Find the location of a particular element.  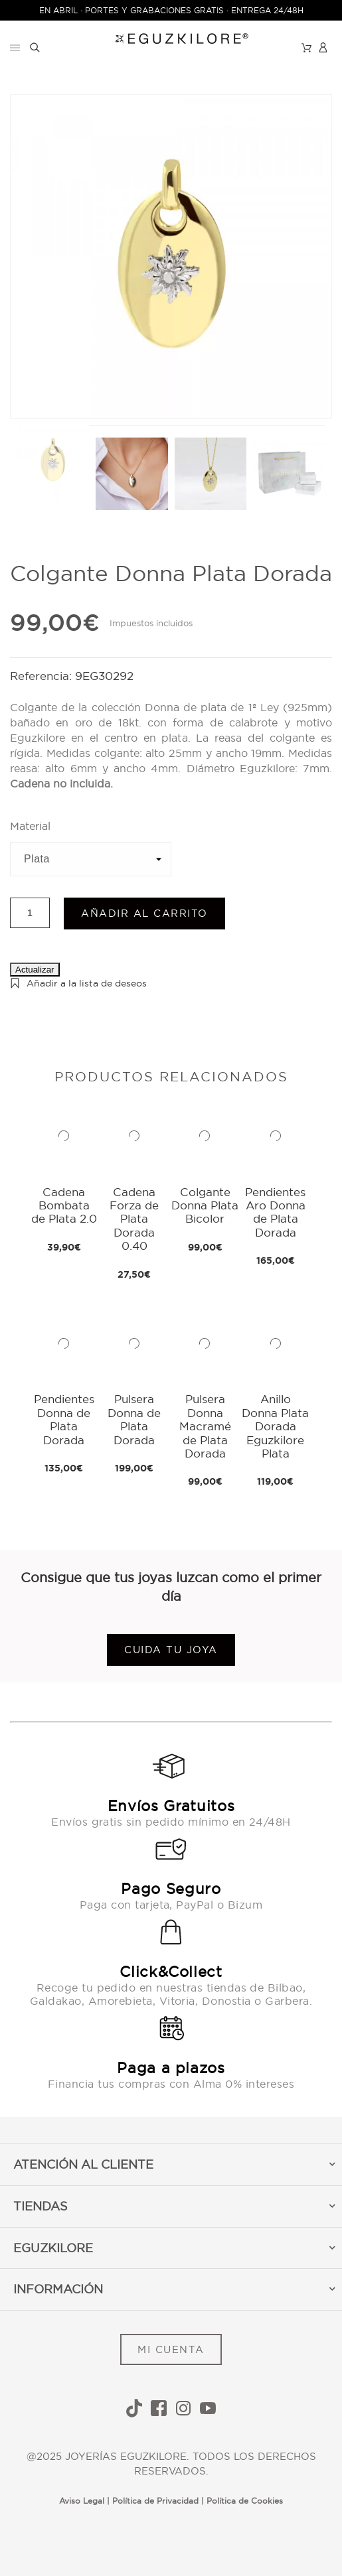

MI CUENTA is located at coordinates (171, 2349).